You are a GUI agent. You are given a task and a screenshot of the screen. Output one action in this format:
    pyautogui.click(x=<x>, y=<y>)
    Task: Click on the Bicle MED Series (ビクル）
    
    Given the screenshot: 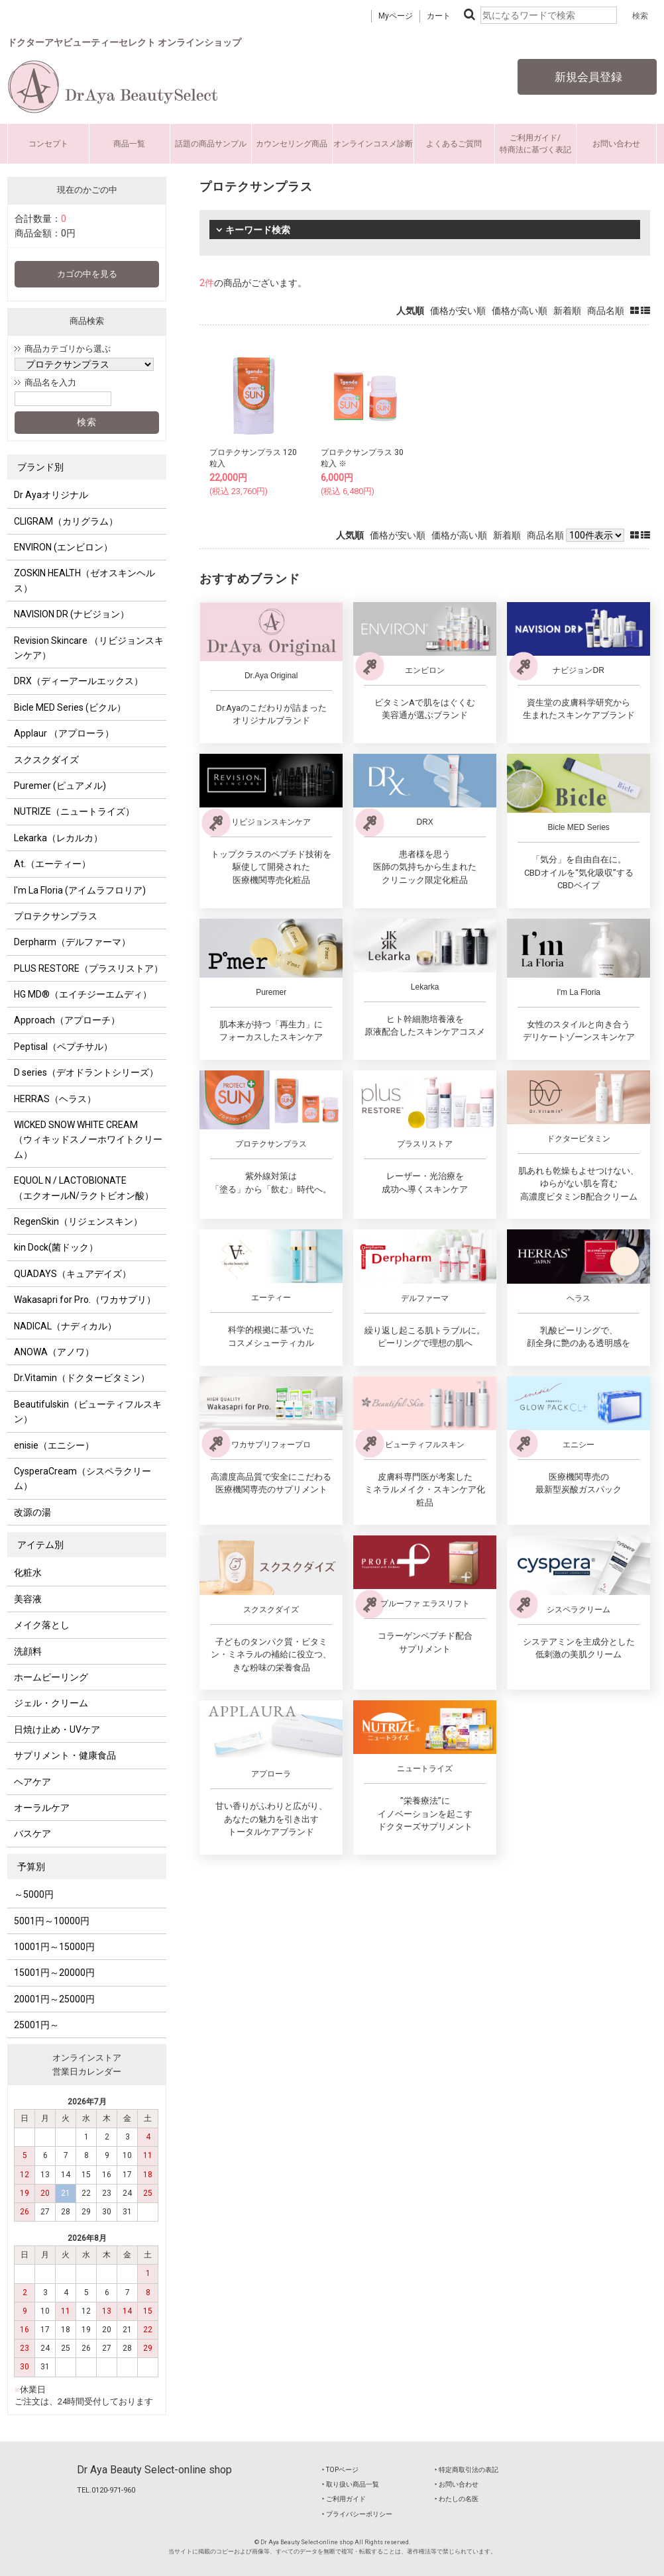 What is the action you would take?
    pyautogui.click(x=70, y=707)
    